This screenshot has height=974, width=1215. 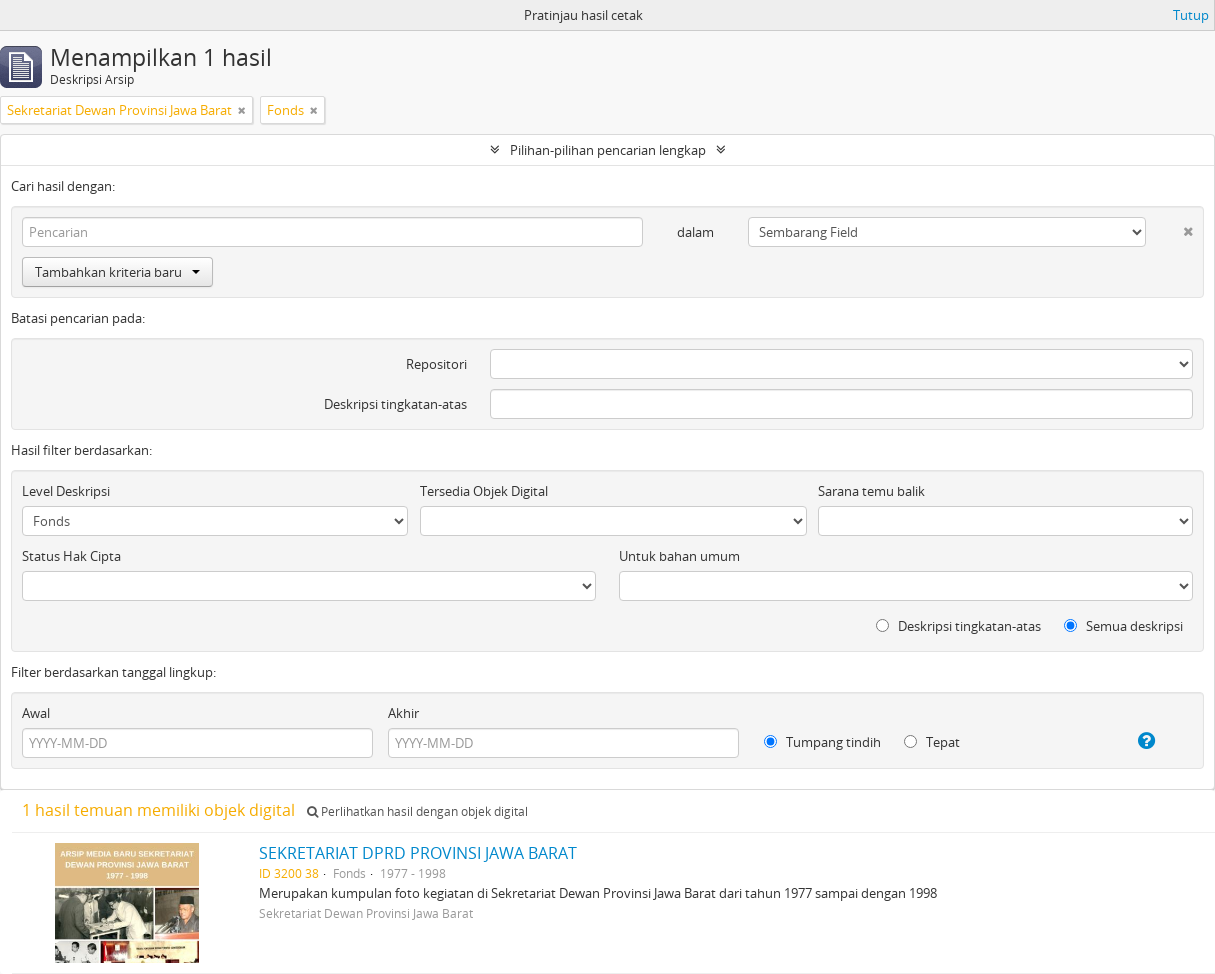 What do you see at coordinates (71, 556) in the screenshot?
I see `Status Hak Cipta` at bounding box center [71, 556].